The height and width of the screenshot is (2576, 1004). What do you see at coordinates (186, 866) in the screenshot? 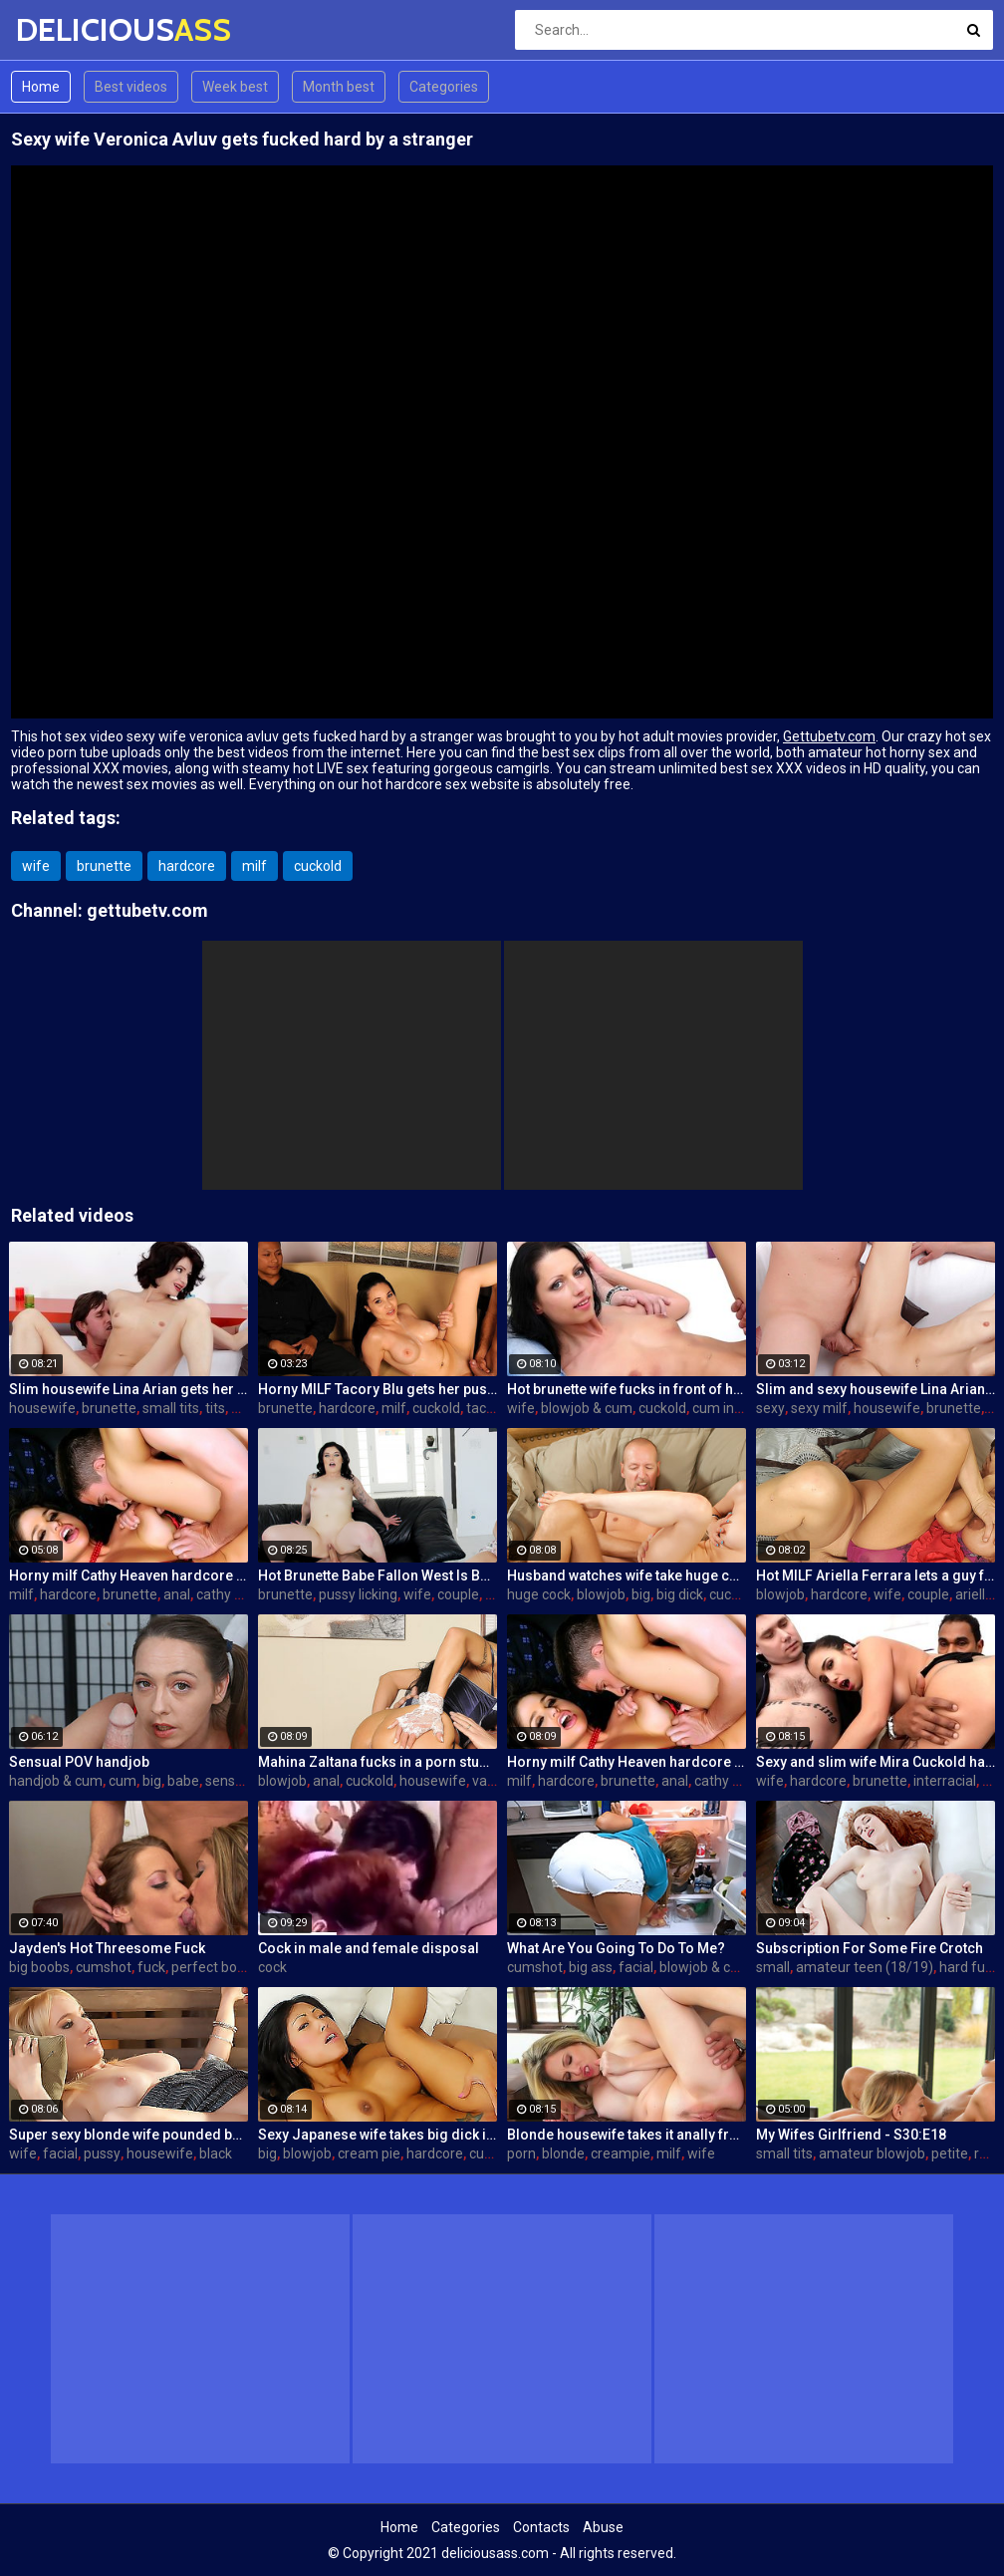
I see `hardcore` at bounding box center [186, 866].